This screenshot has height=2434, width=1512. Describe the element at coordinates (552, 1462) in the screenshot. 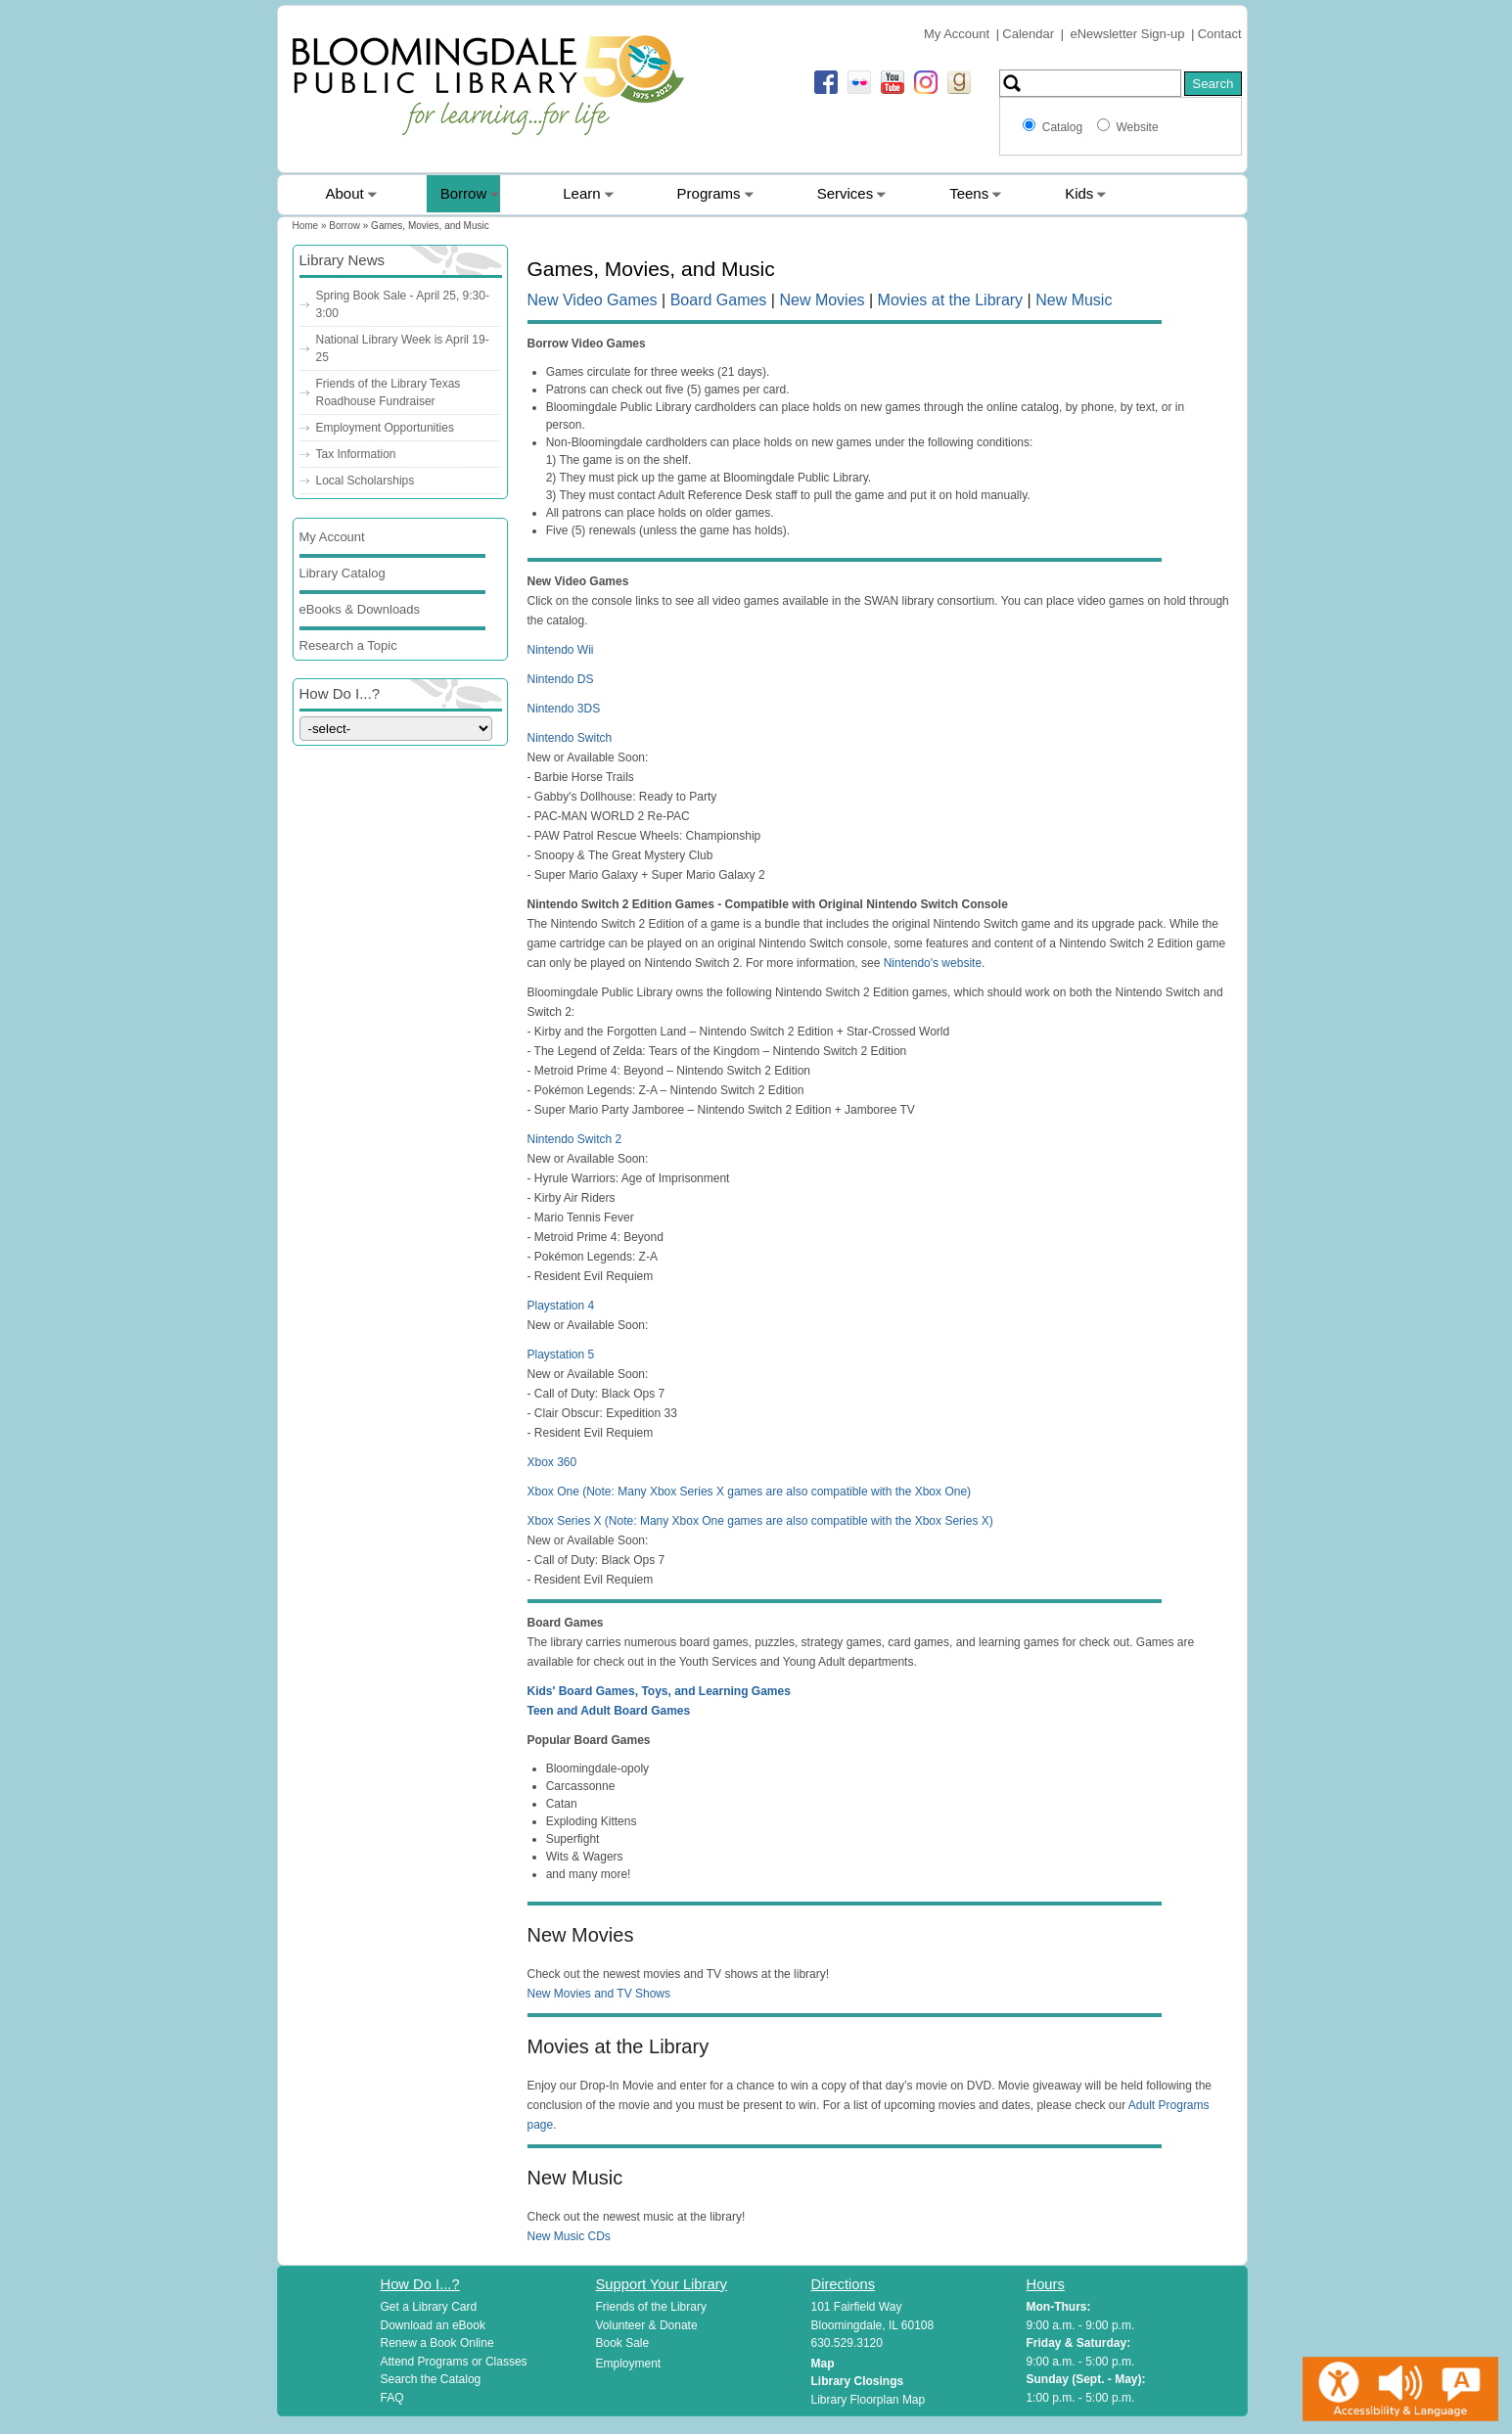

I see `Xbox 360` at that location.